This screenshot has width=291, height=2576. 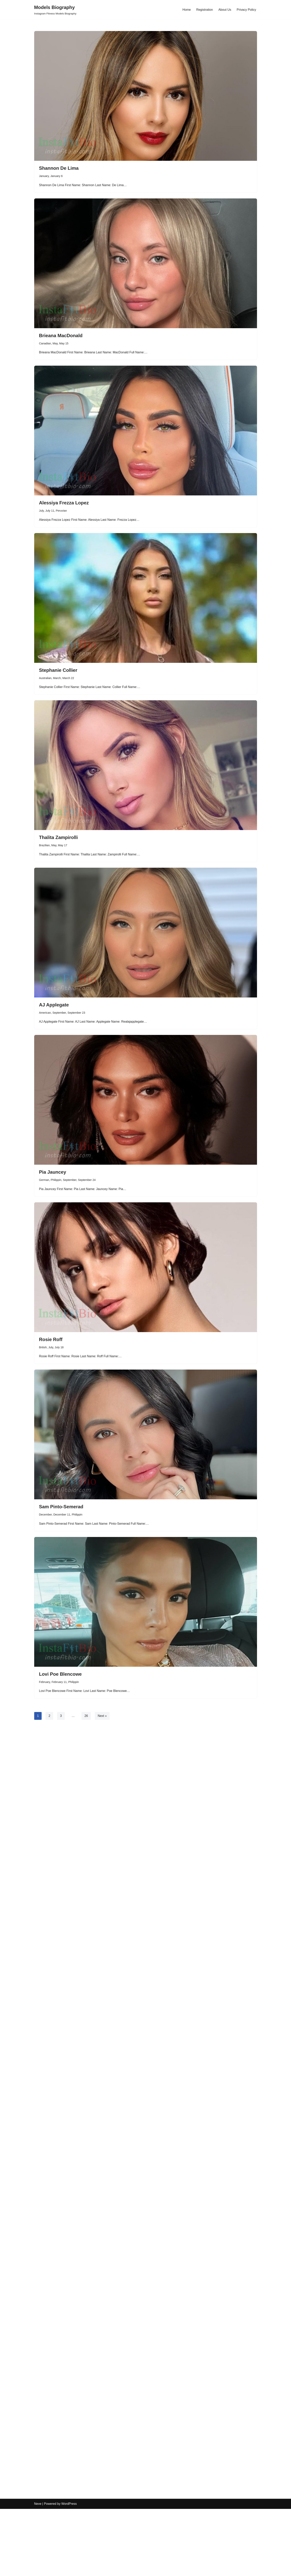 I want to click on Next », so click(x=102, y=1716).